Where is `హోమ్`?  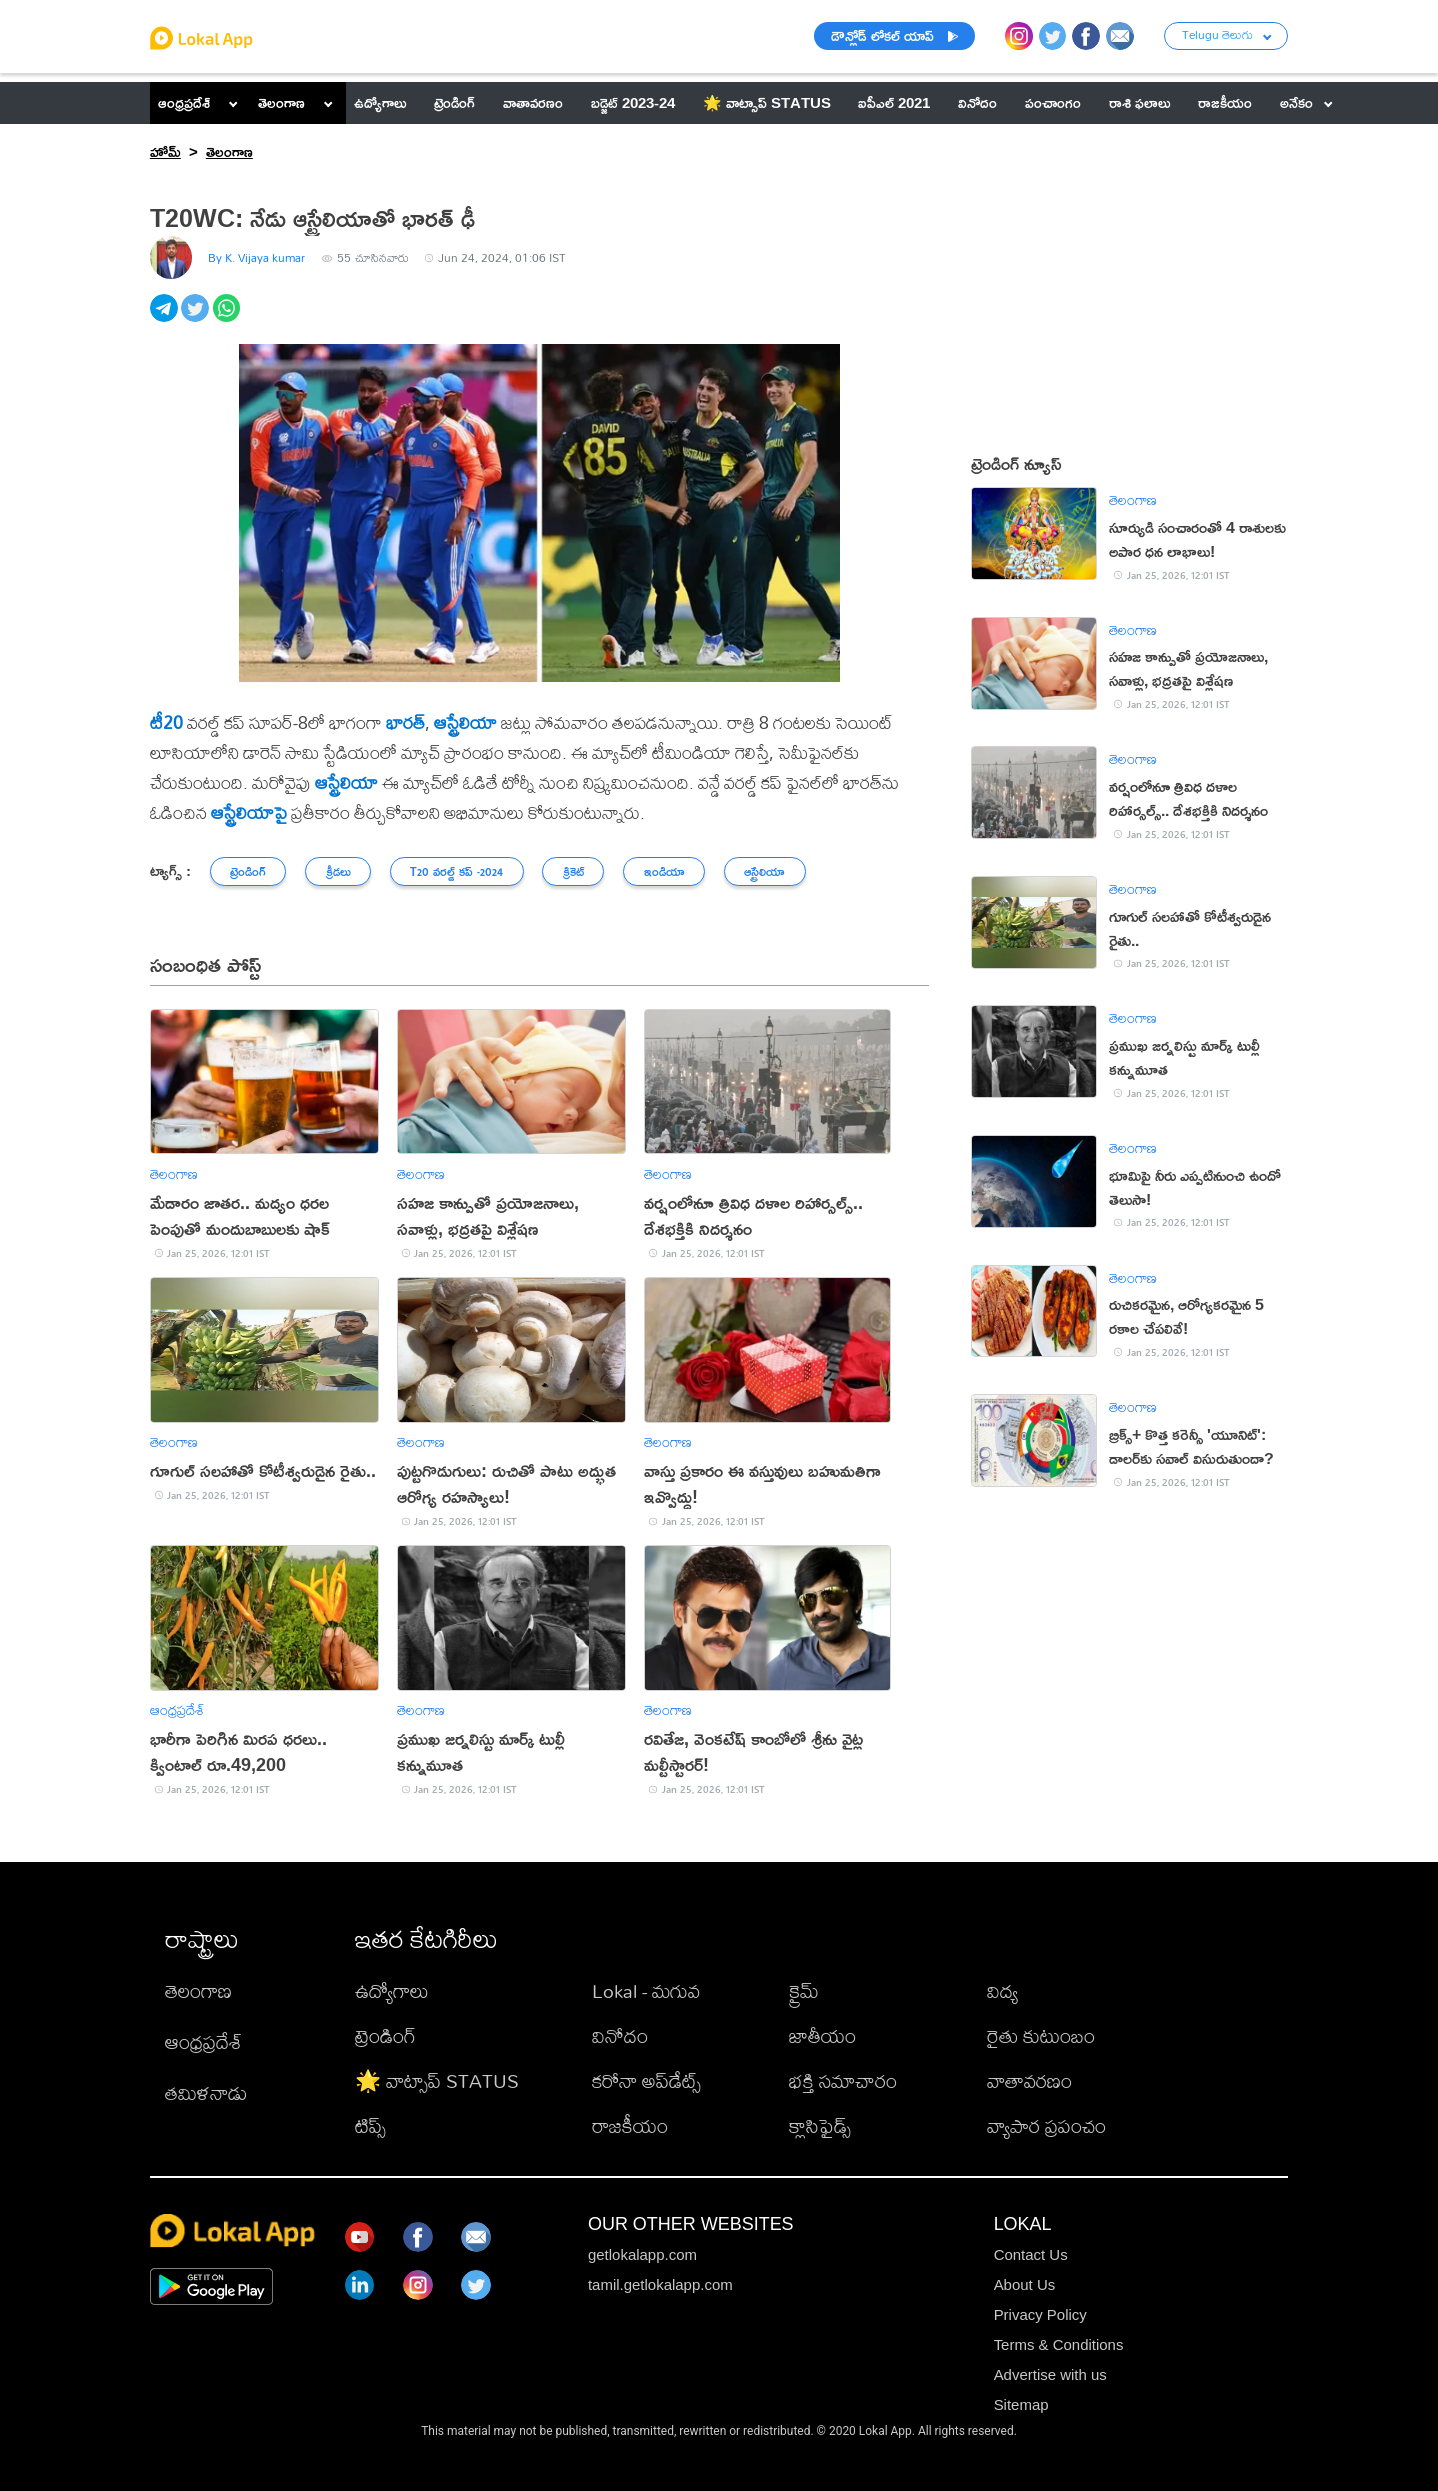 హోమ్ is located at coordinates (165, 151).